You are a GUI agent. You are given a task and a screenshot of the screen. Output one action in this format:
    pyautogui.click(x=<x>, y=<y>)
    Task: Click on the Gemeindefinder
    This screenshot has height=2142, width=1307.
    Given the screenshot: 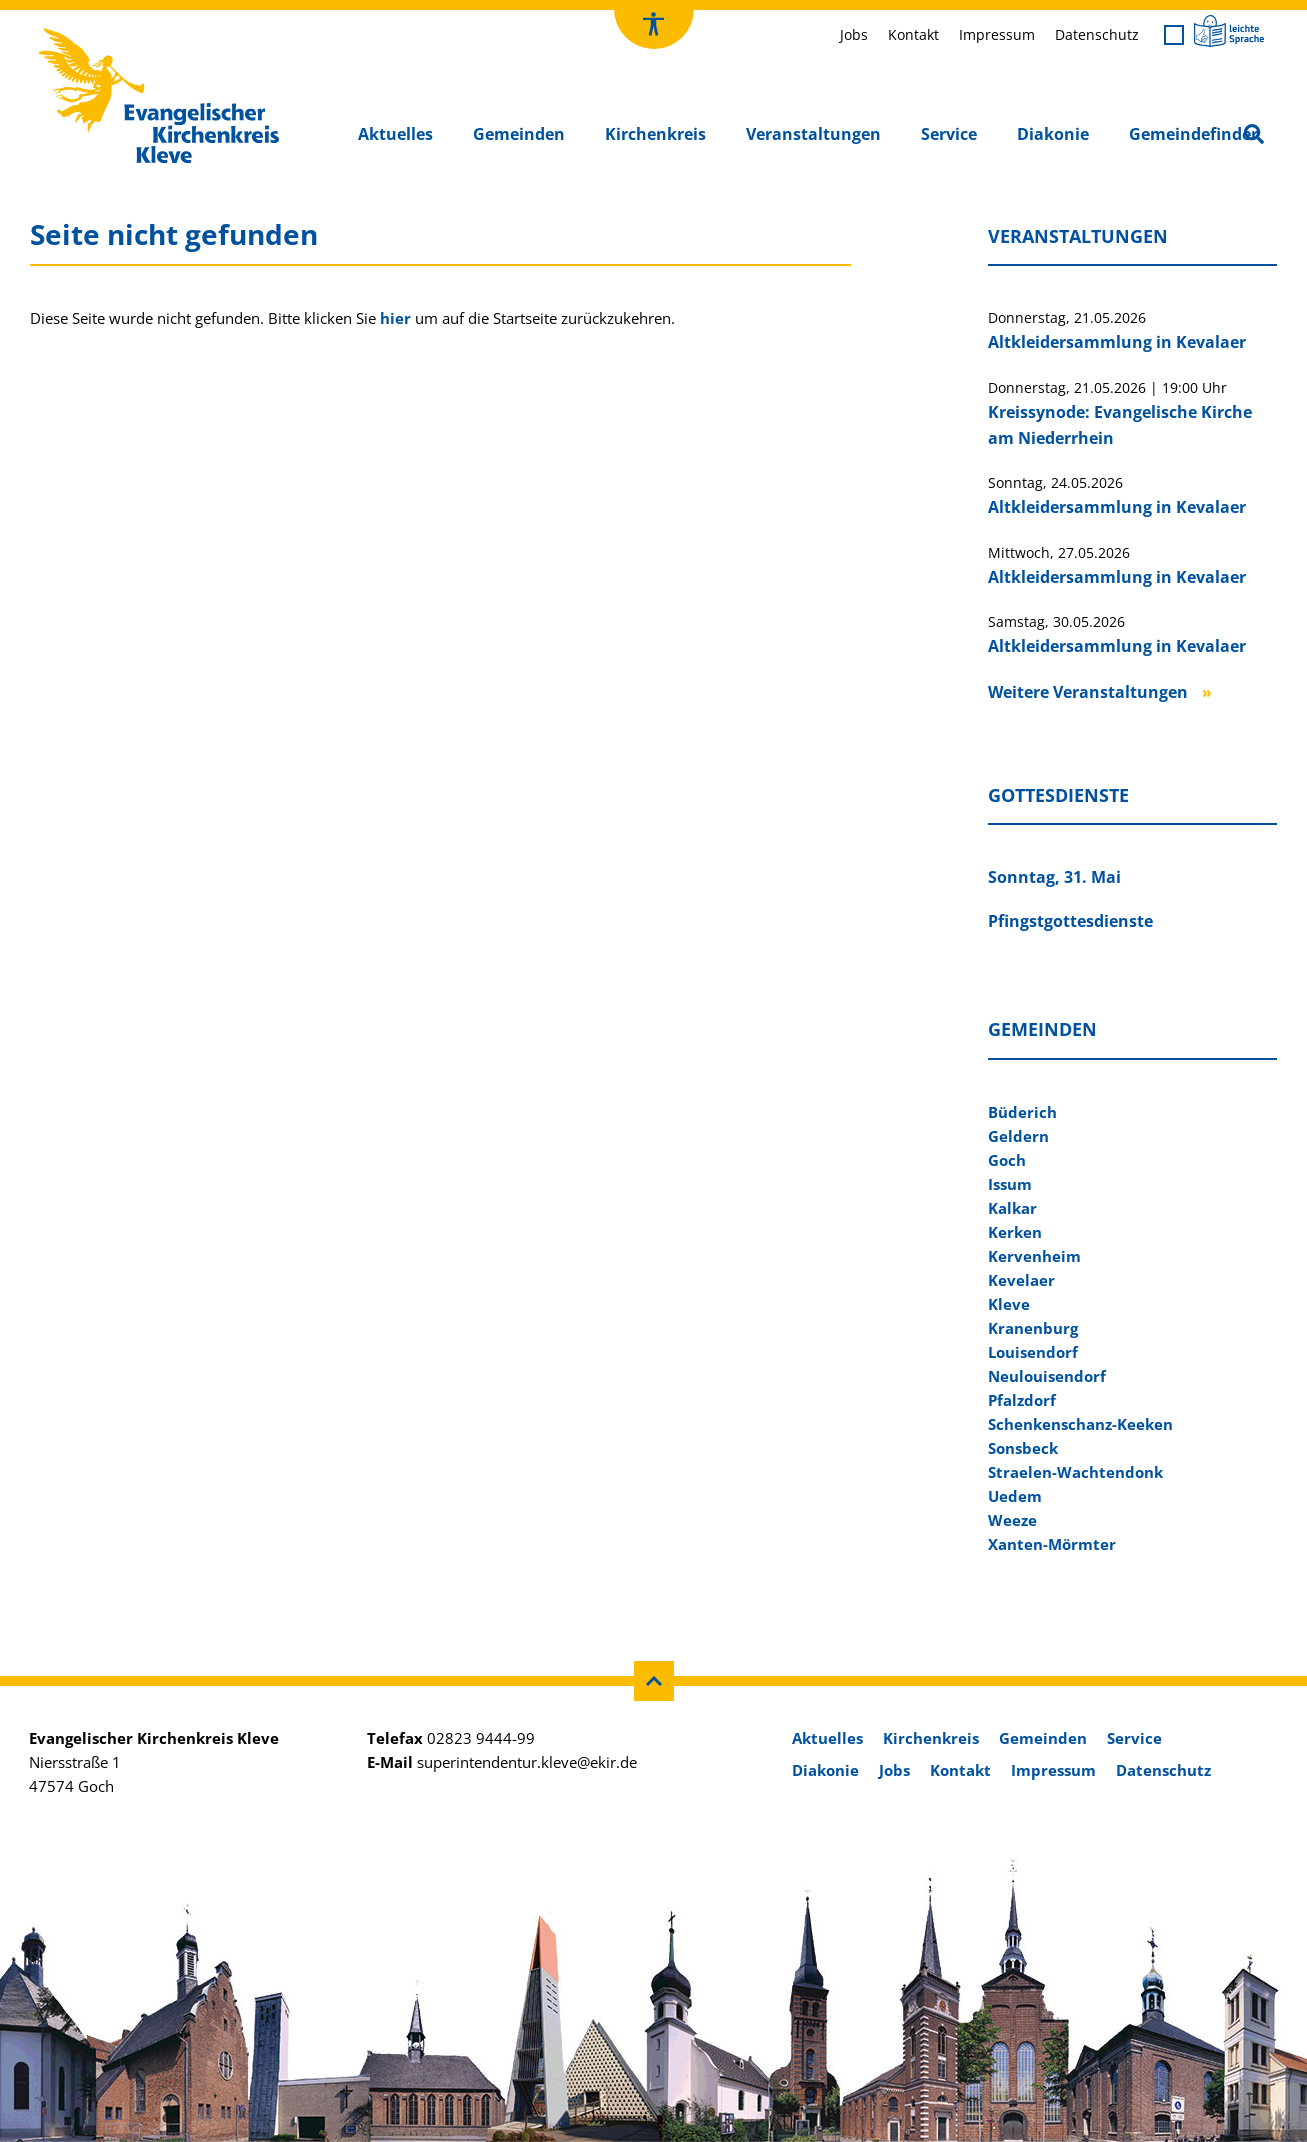 What is the action you would take?
    pyautogui.click(x=1193, y=134)
    